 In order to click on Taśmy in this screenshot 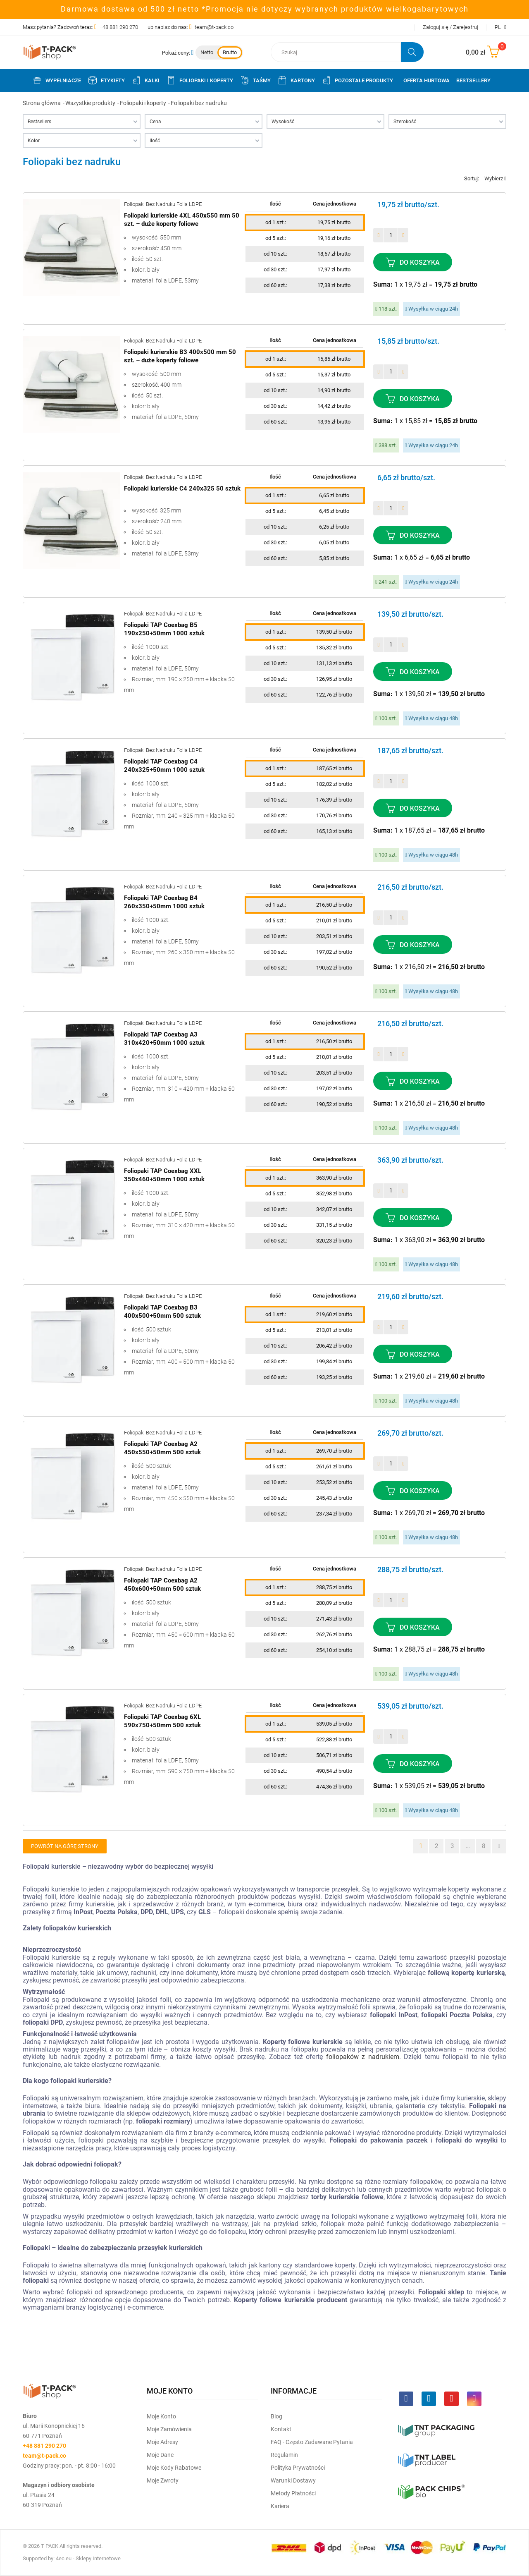, I will do `click(255, 80)`.